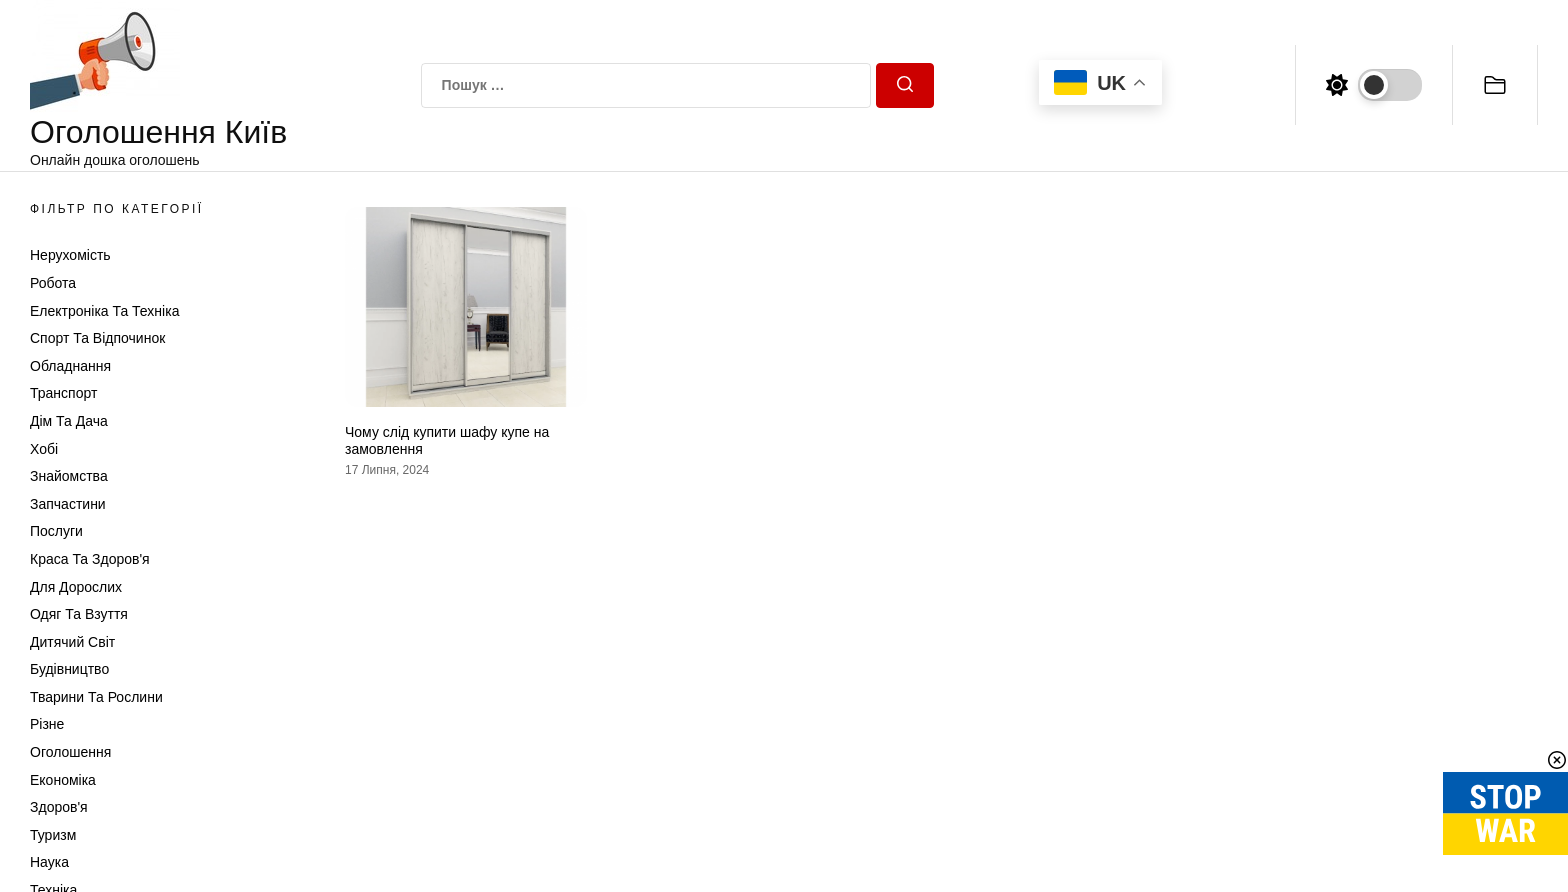 This screenshot has height=892, width=1568. Describe the element at coordinates (69, 476) in the screenshot. I see `Знайомства` at that location.